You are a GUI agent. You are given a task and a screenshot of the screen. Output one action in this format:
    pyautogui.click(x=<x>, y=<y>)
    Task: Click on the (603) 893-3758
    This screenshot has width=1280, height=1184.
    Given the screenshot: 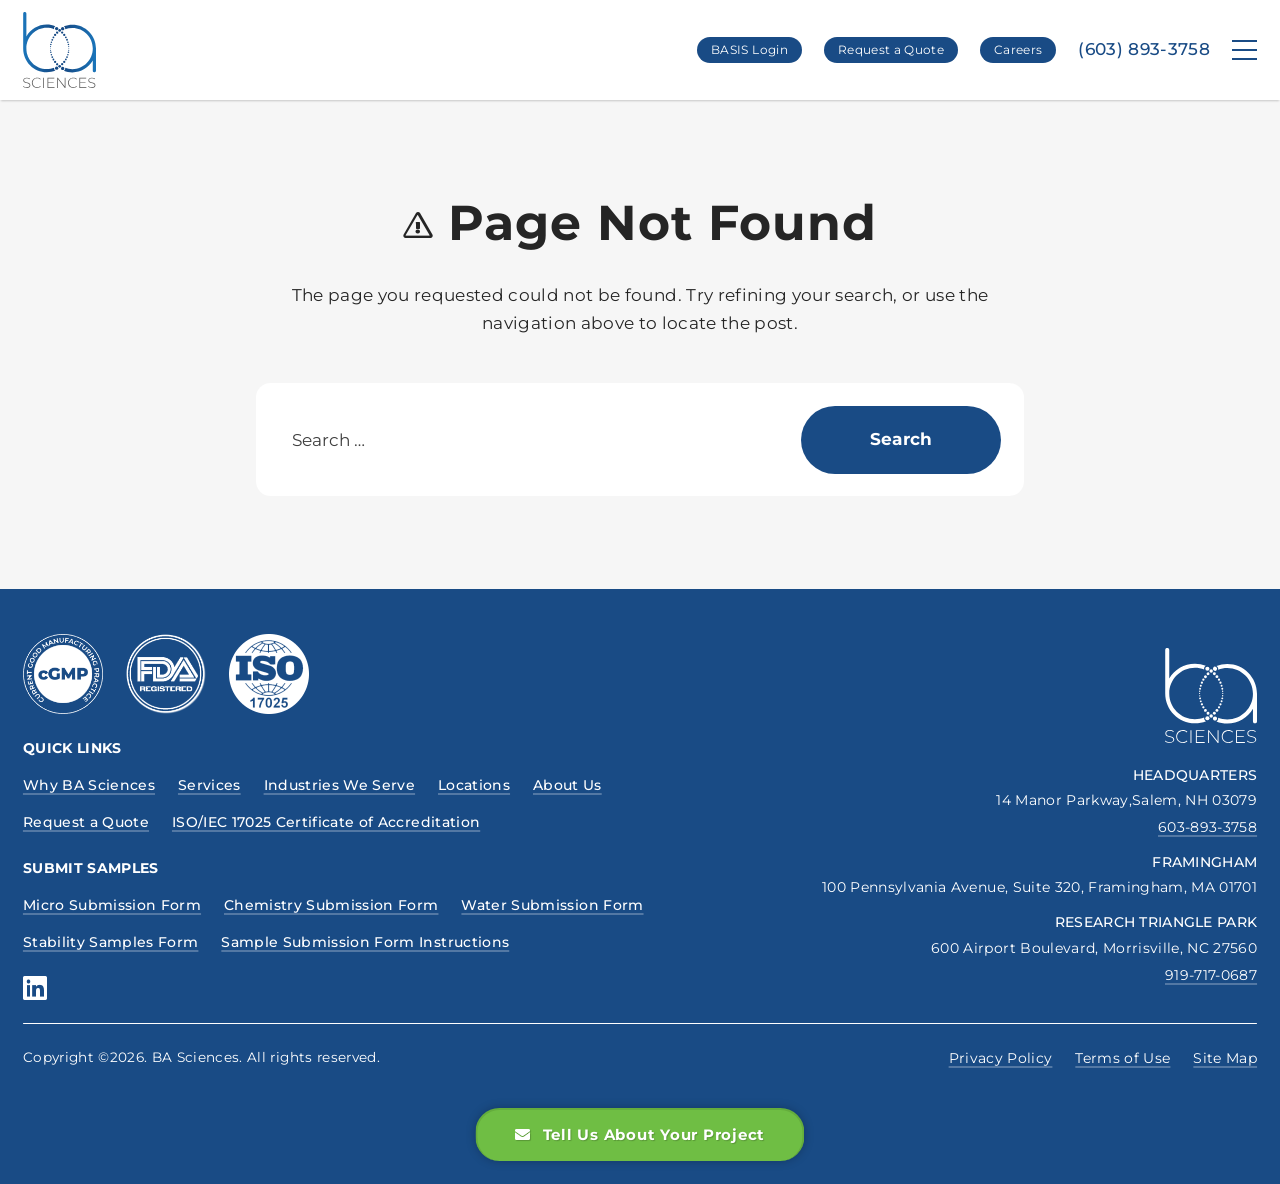 What is the action you would take?
    pyautogui.click(x=1144, y=49)
    